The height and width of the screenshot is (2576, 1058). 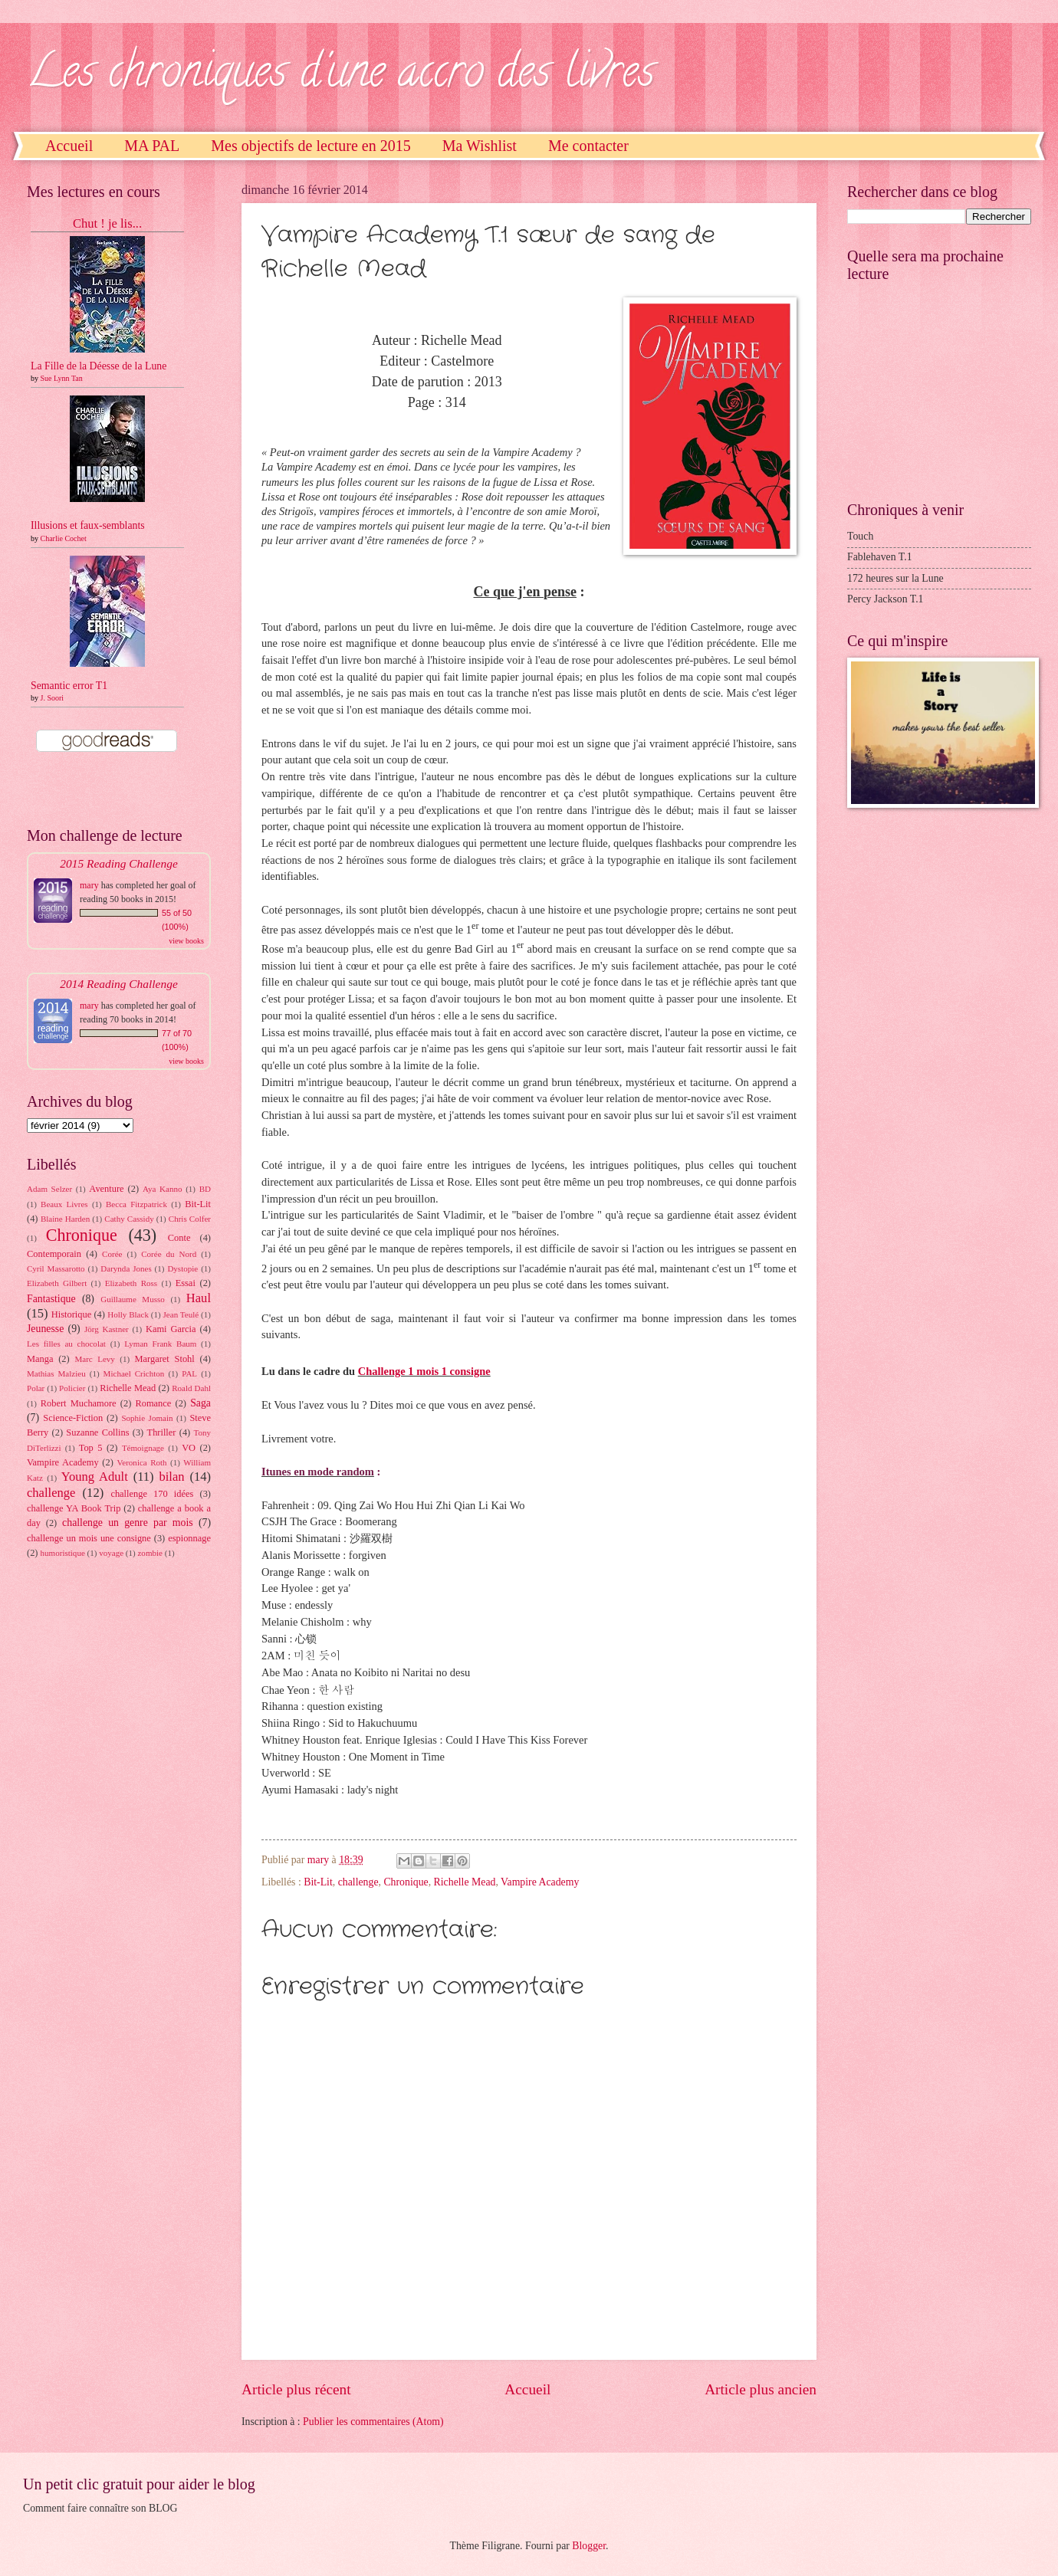 I want to click on Jörg Kastner, so click(x=106, y=1329).